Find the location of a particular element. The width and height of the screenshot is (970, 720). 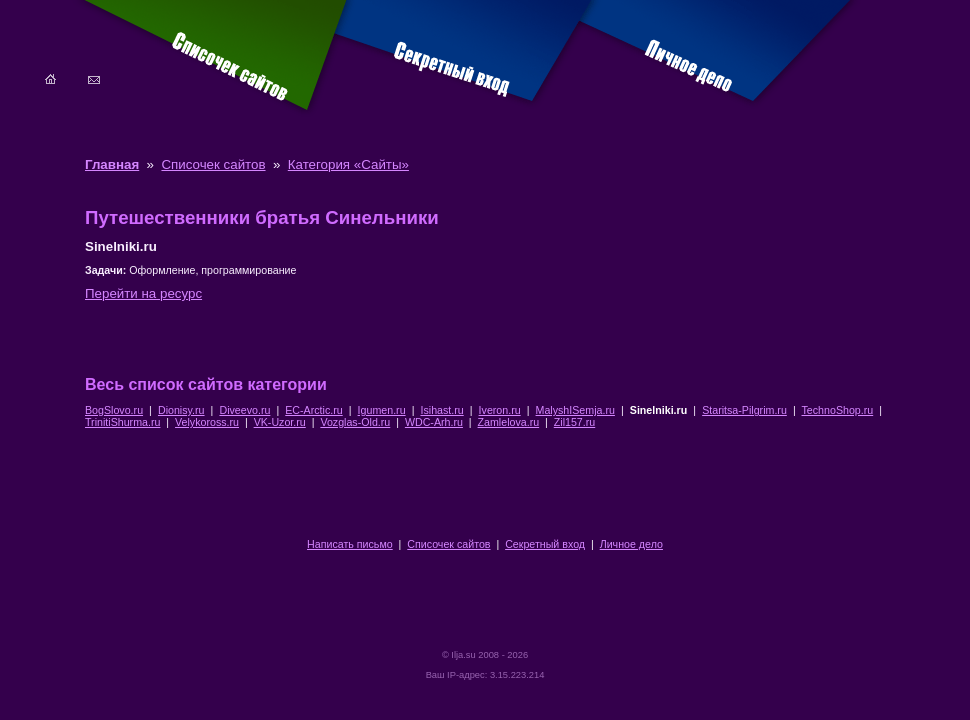

Staritsa-Pilgrim.ru is located at coordinates (744, 410).